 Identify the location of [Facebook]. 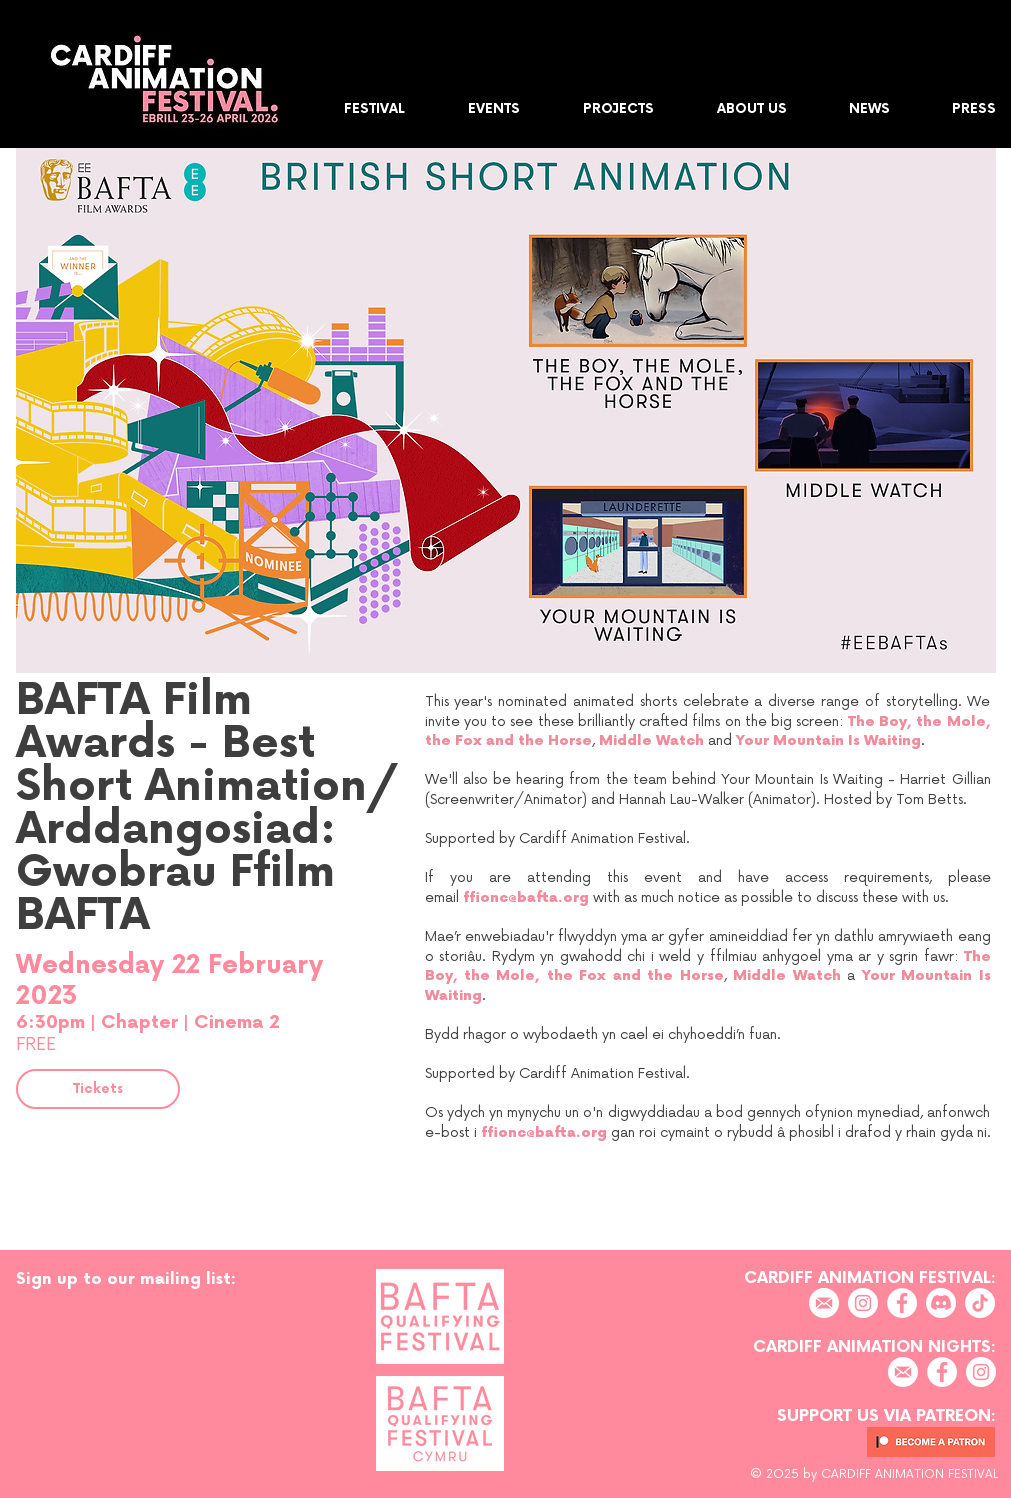
(902, 1303).